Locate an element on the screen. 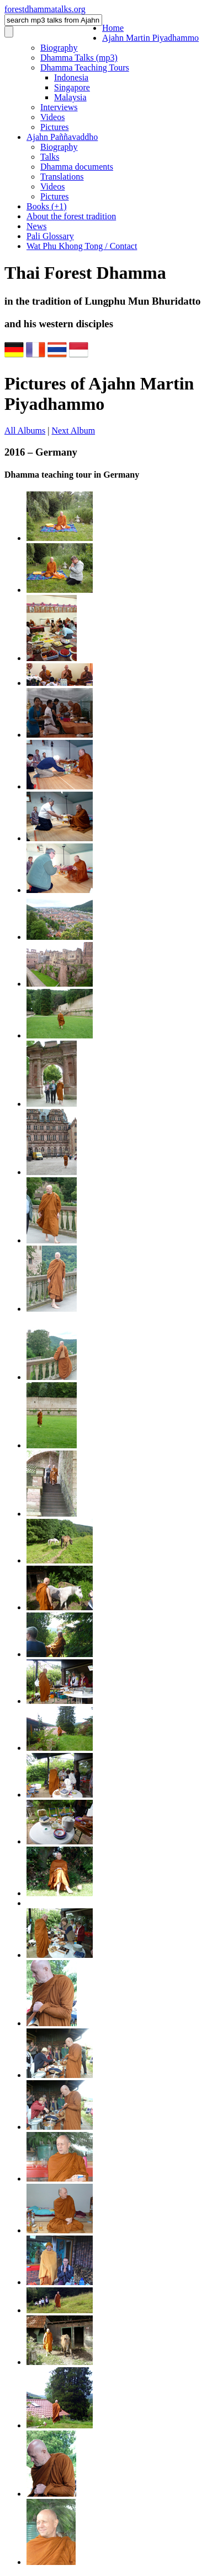 The width and height of the screenshot is (212, 2576). Wat Phu Khong Tong / Contact is located at coordinates (81, 246).